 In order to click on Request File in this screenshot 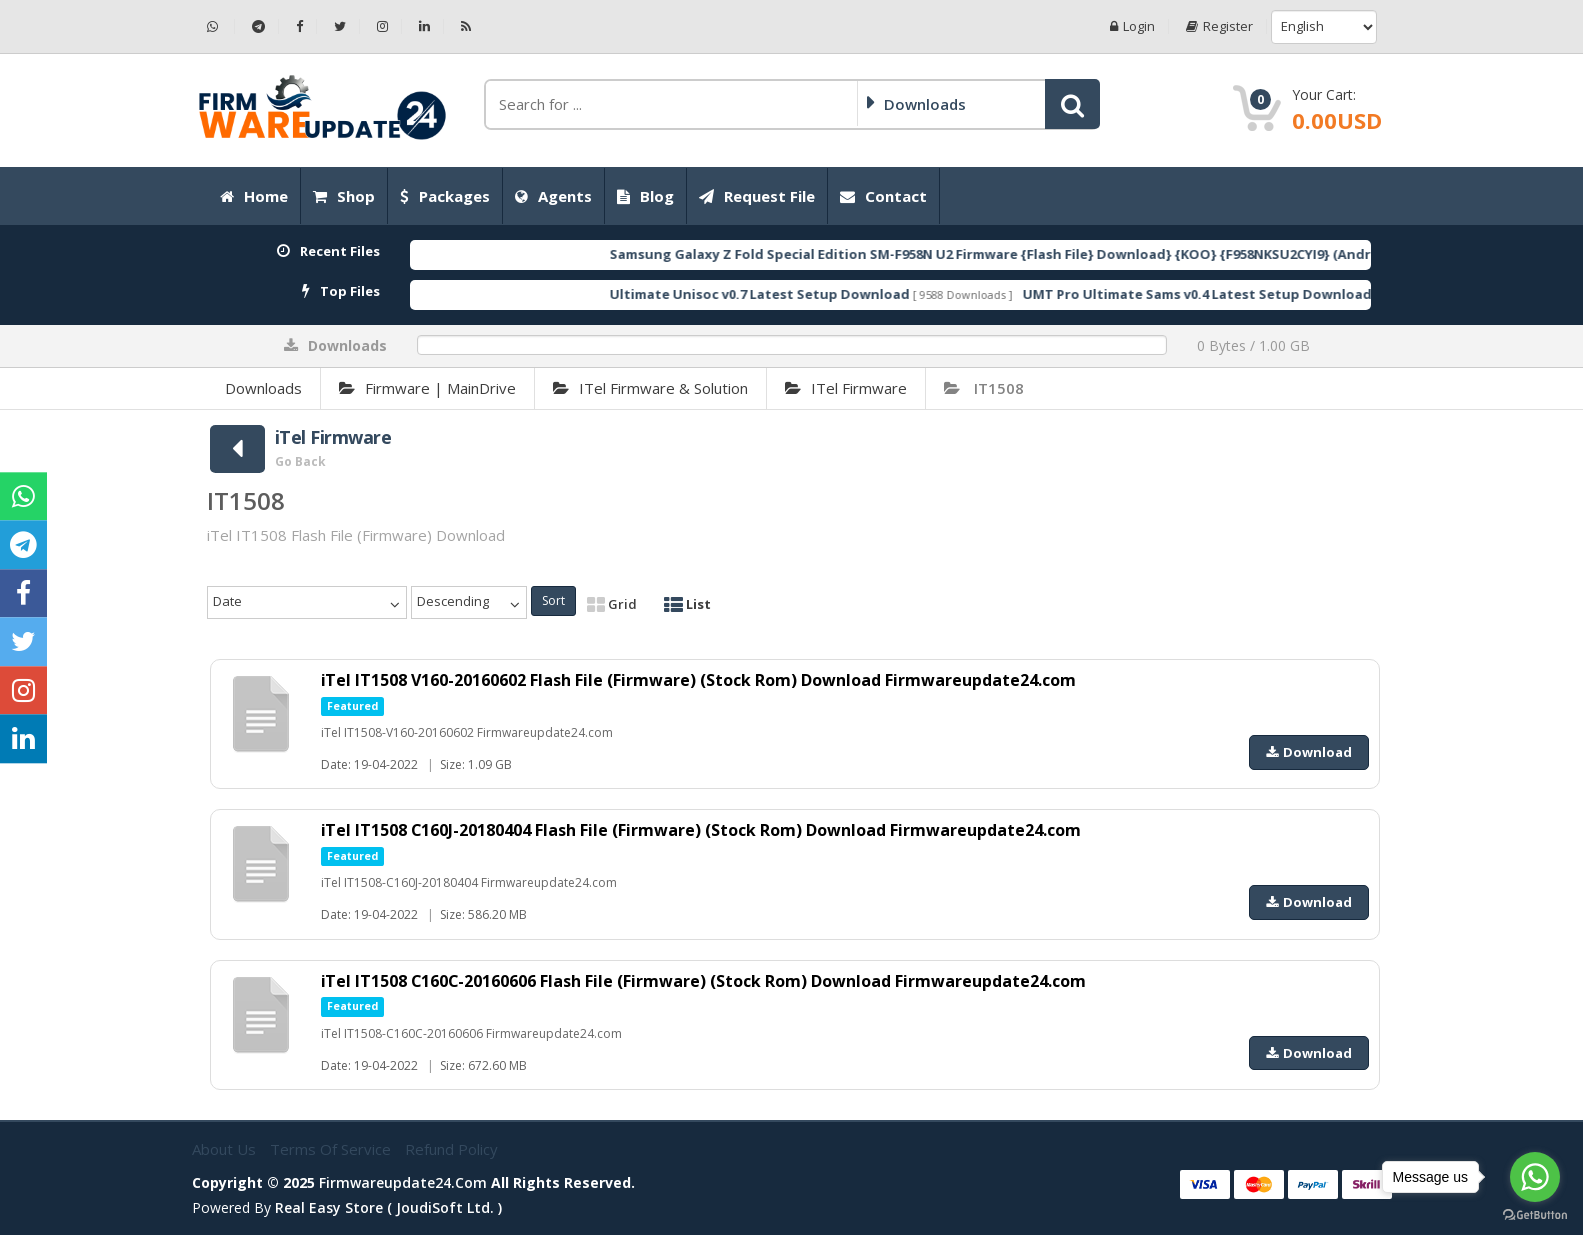, I will do `click(757, 196)`.